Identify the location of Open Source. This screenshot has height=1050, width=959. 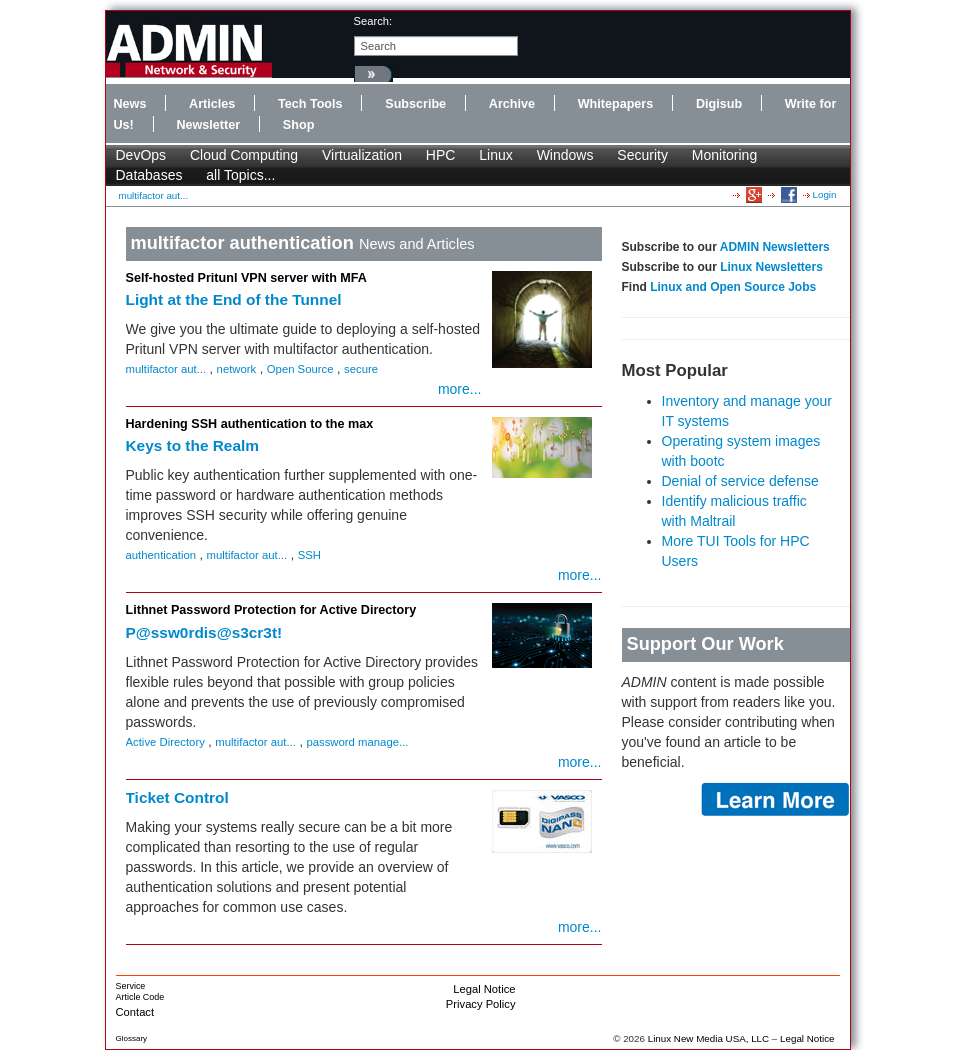
(300, 369).